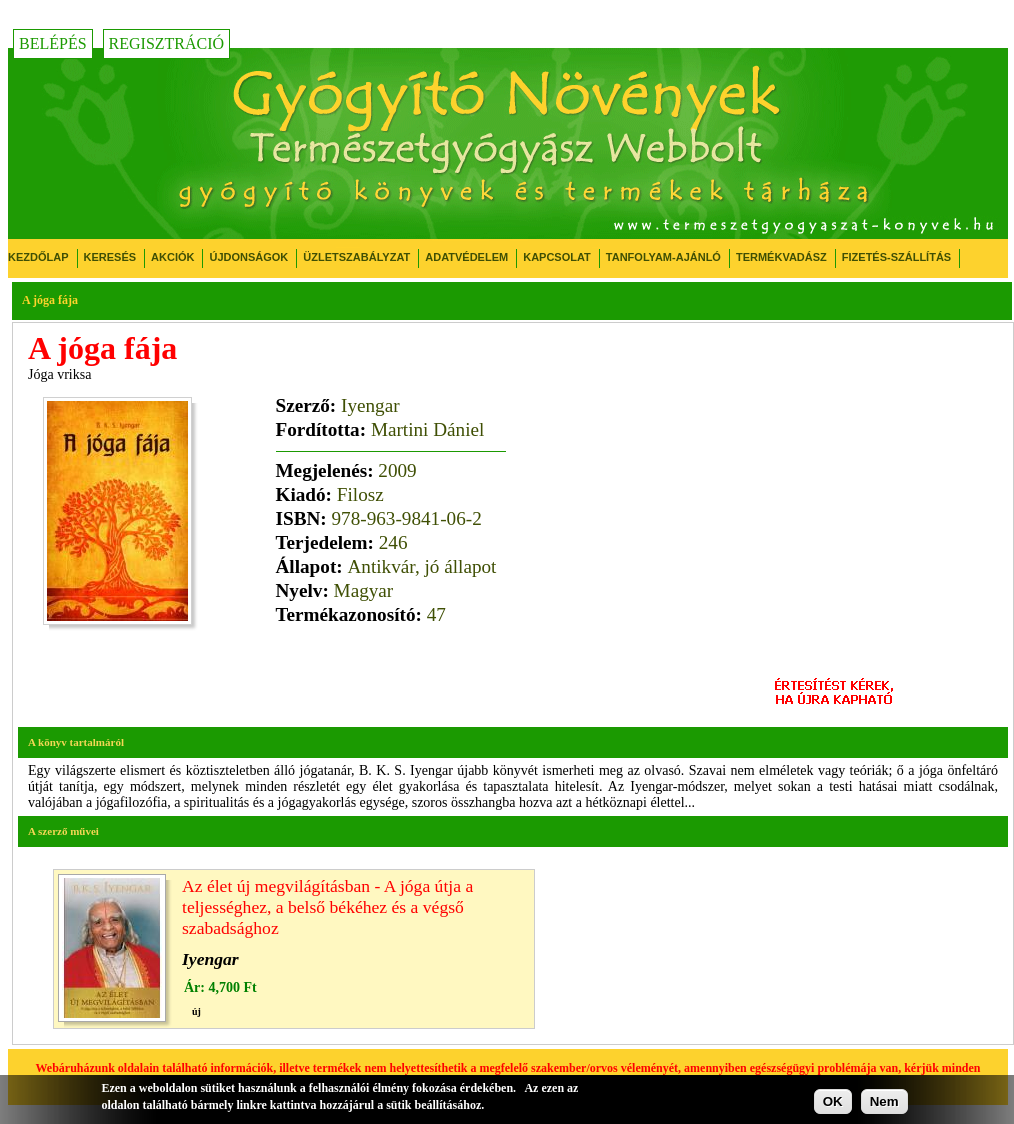  What do you see at coordinates (110, 257) in the screenshot?
I see `Keresés` at bounding box center [110, 257].